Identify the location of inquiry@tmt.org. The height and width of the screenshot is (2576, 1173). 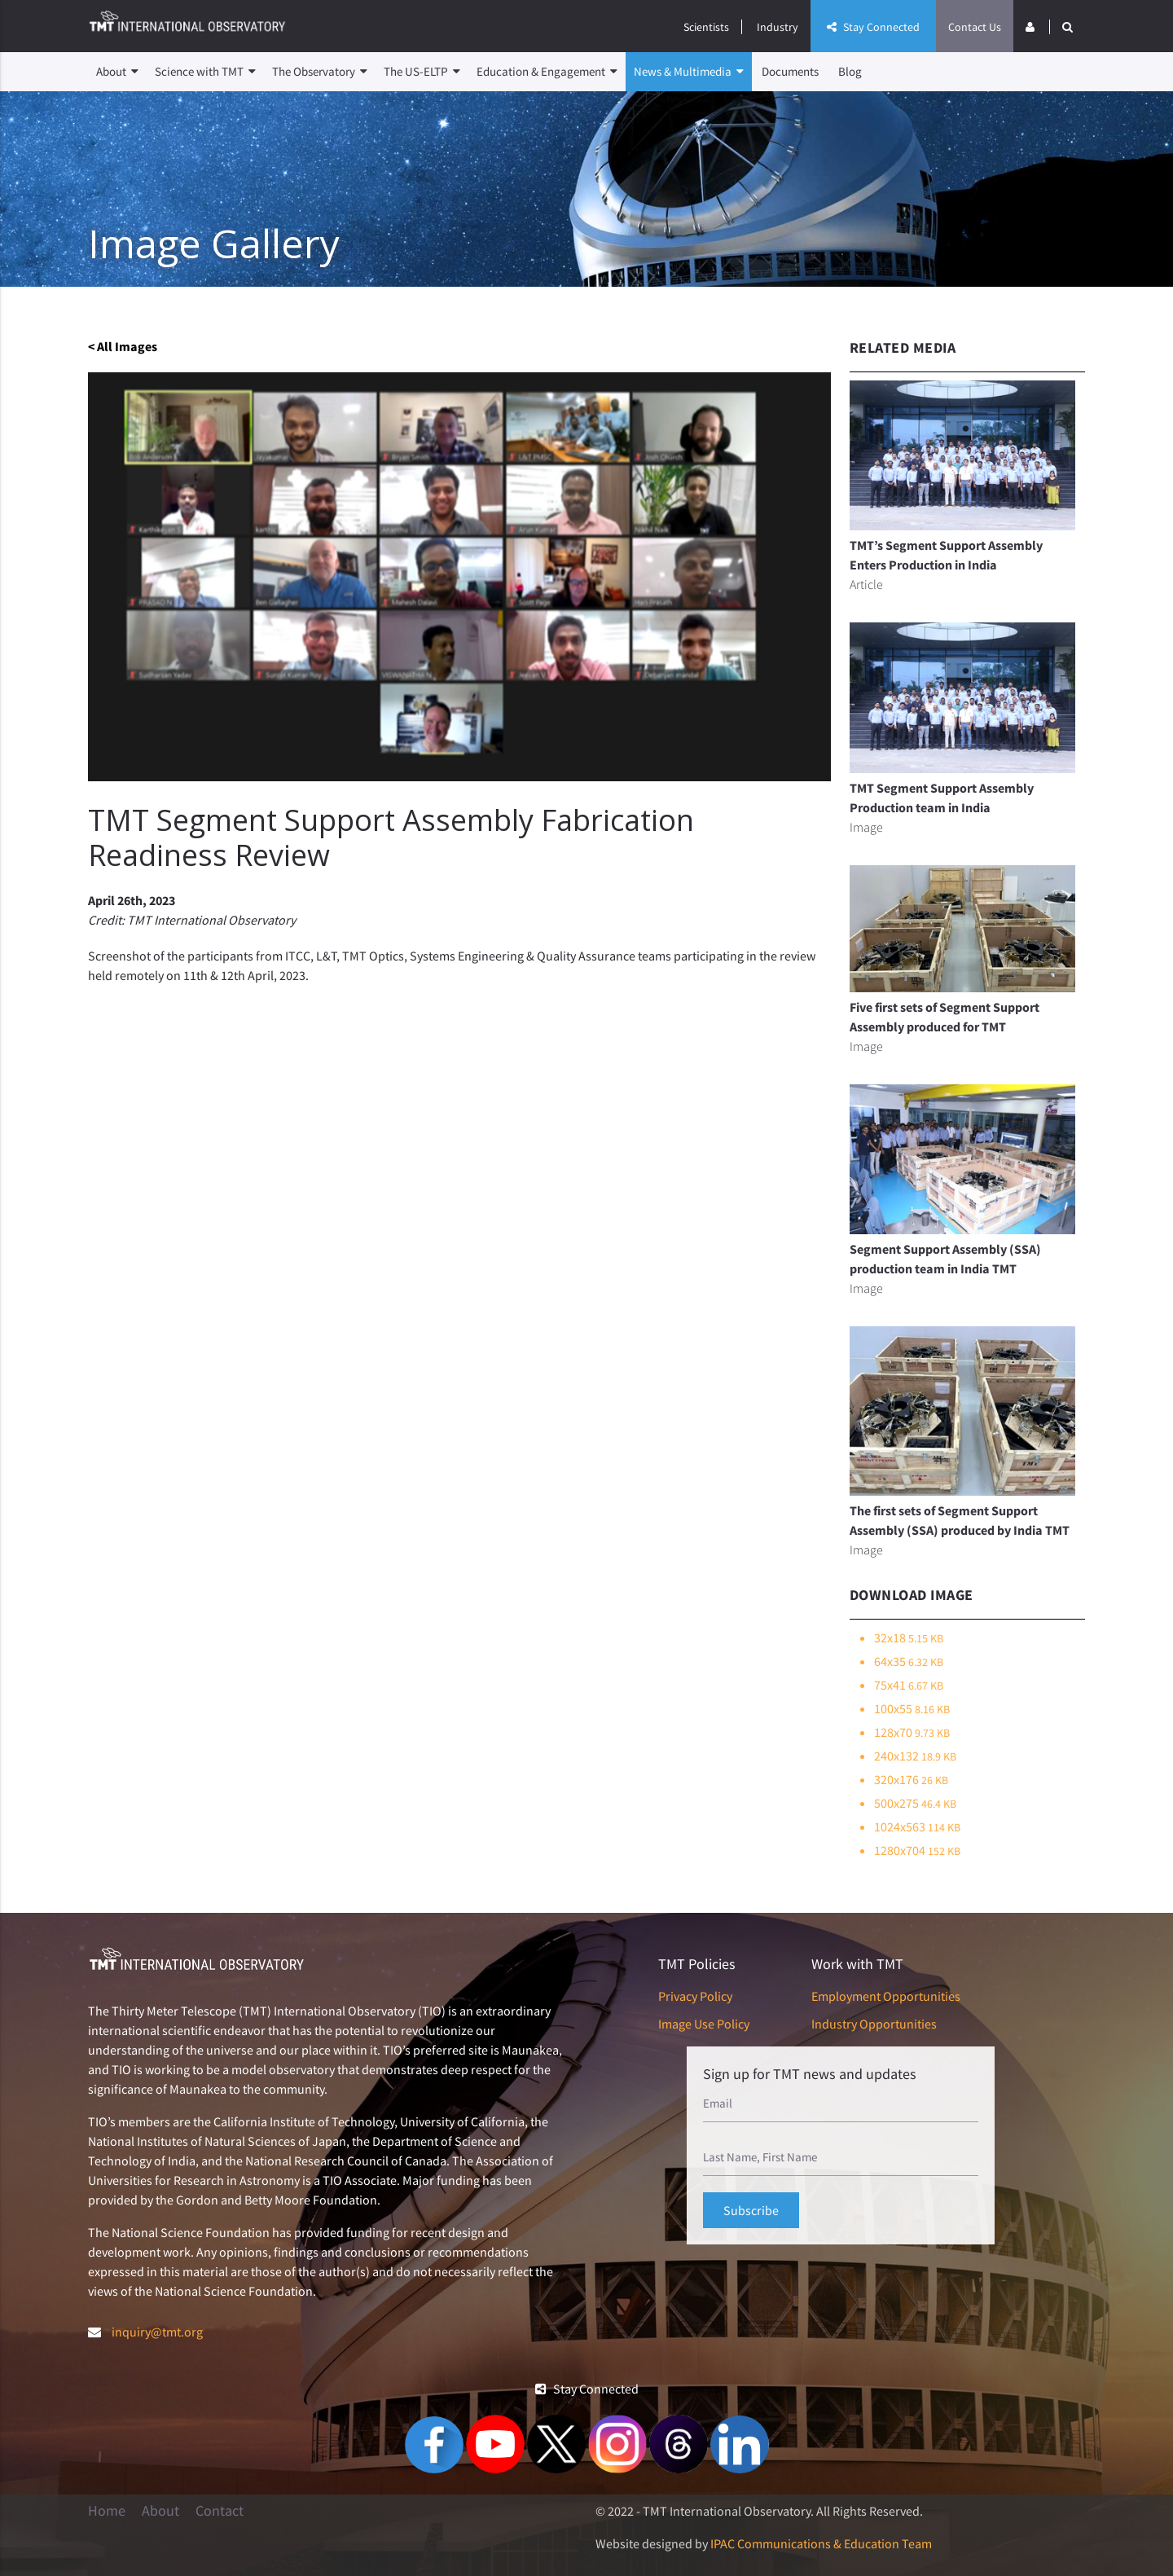
(157, 2331).